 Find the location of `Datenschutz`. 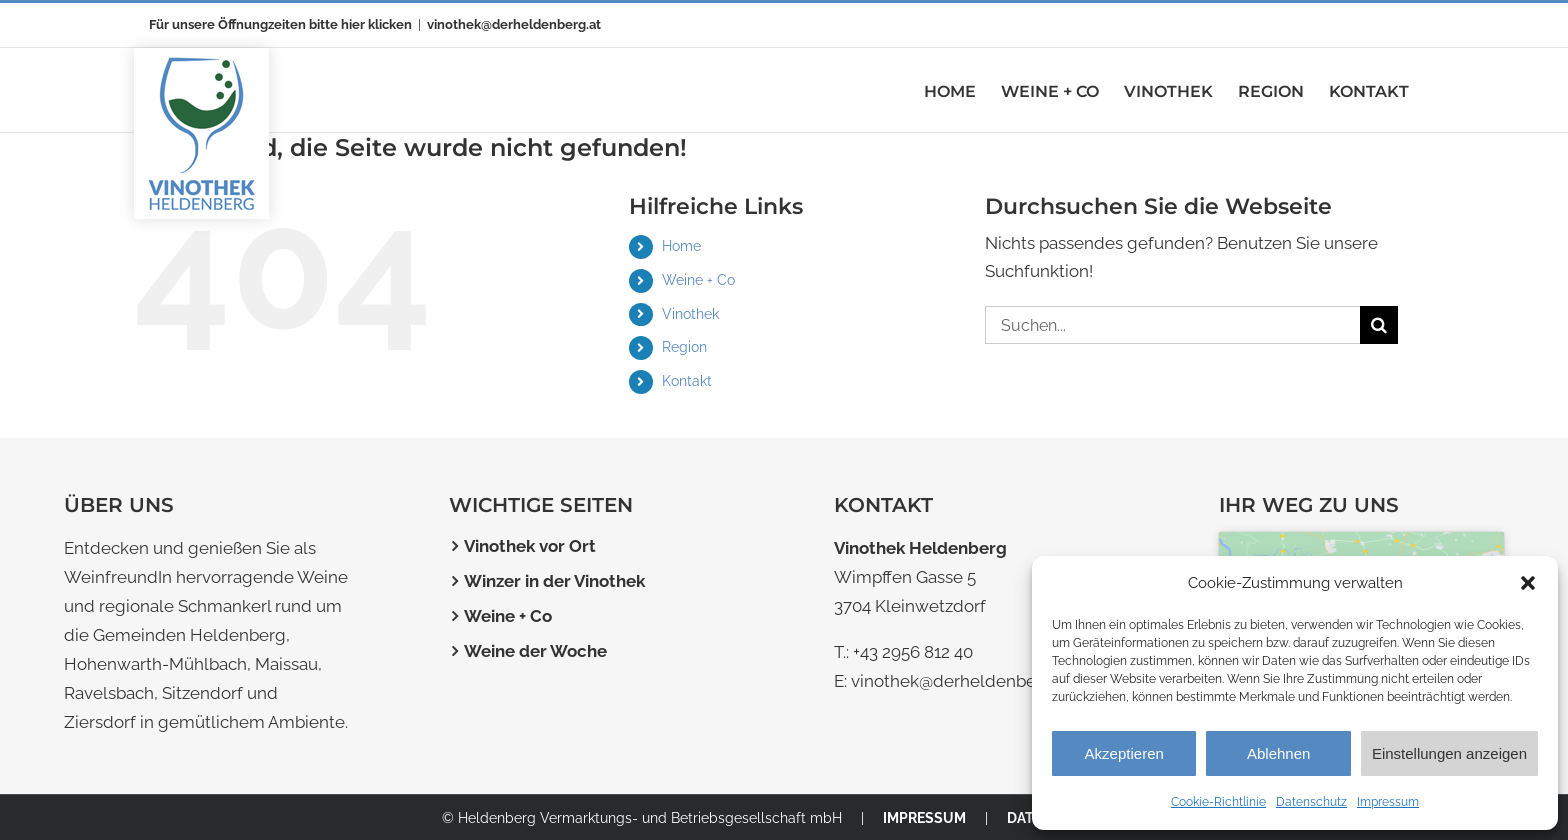

Datenschutz is located at coordinates (1311, 802).